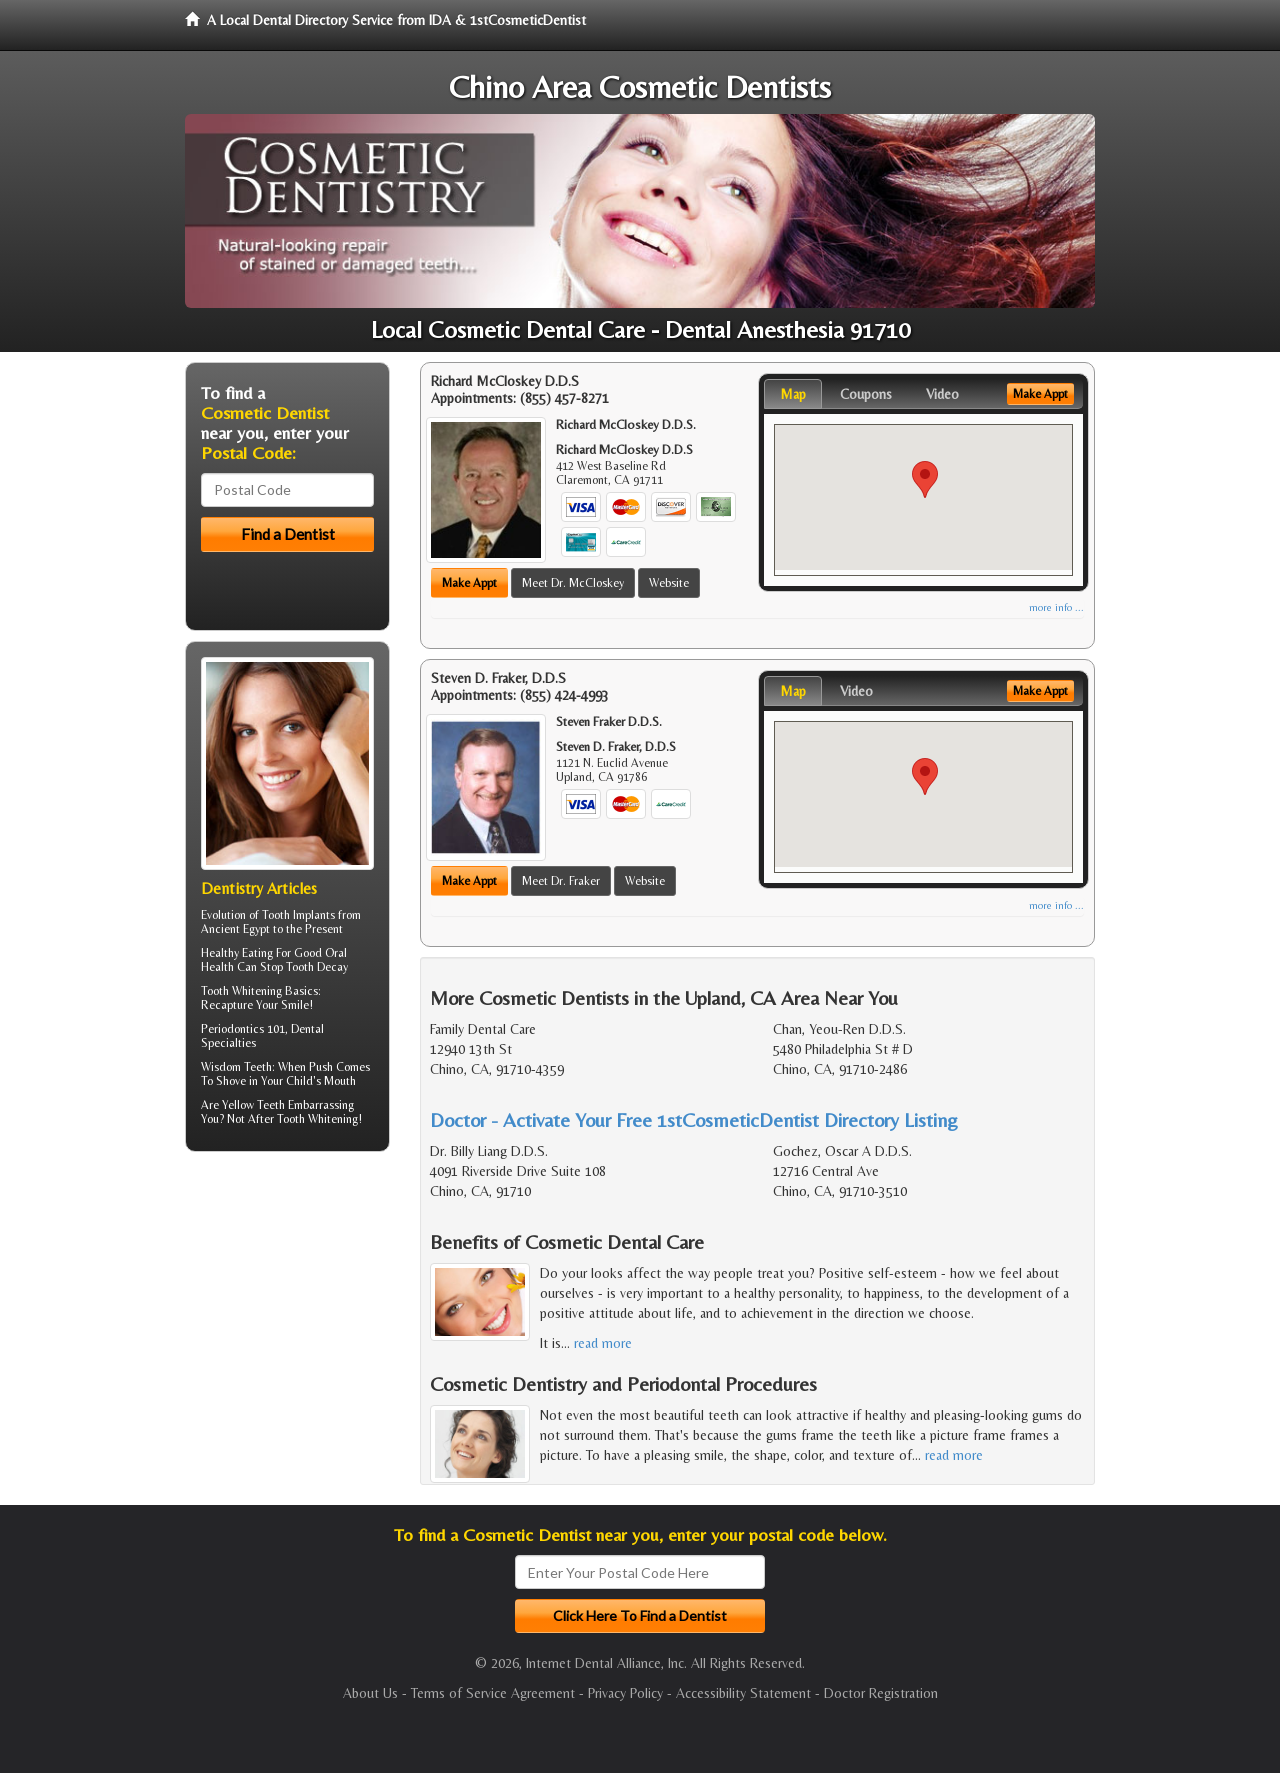 This screenshot has height=1773, width=1280. What do you see at coordinates (603, 1343) in the screenshot?
I see `read more` at bounding box center [603, 1343].